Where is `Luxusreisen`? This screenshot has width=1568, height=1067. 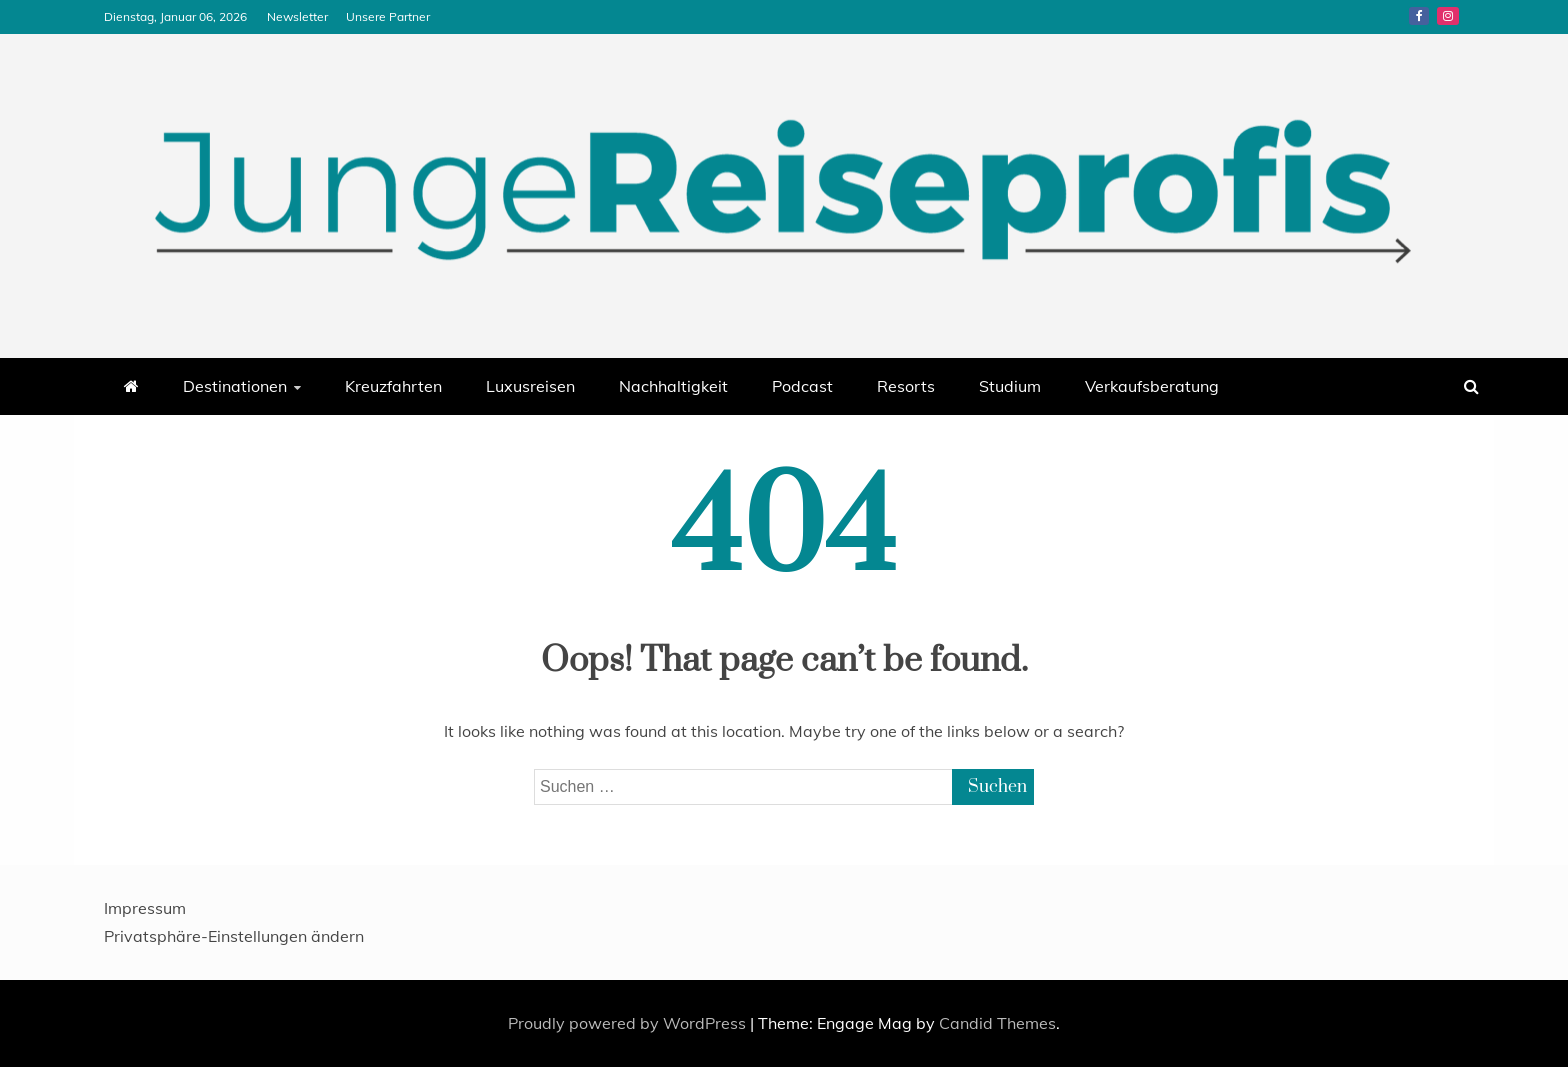 Luxusreisen is located at coordinates (530, 386).